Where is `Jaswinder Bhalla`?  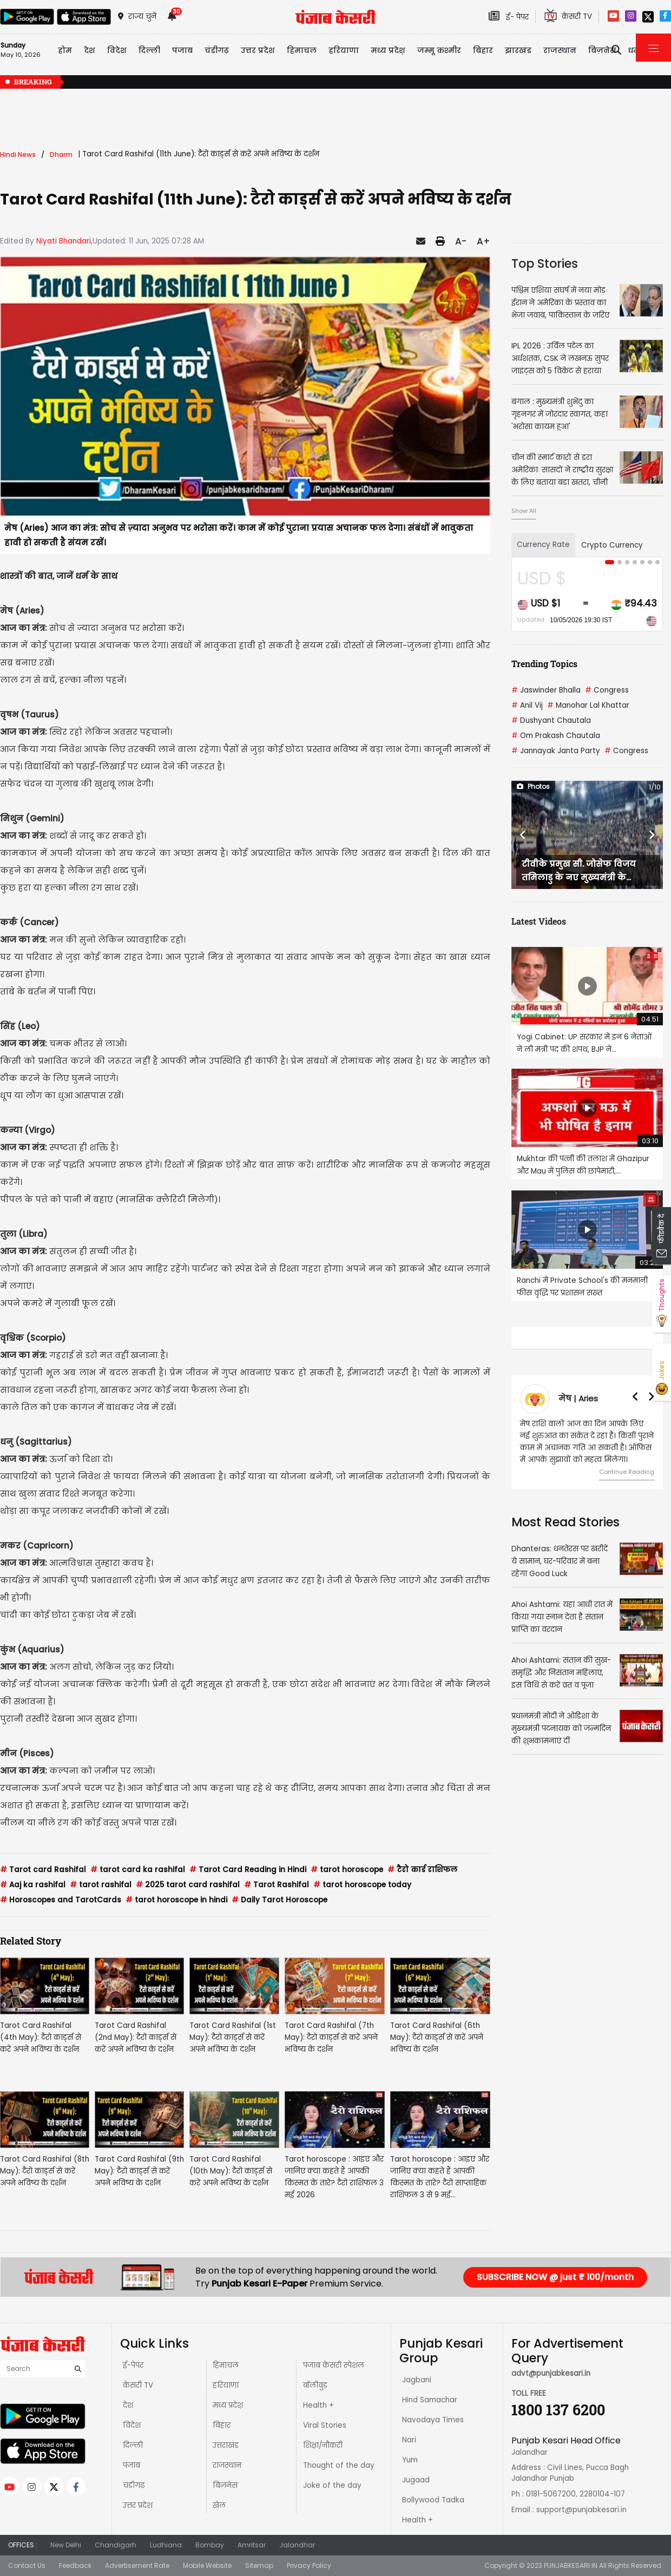
Jaswinder Bhalla is located at coordinates (546, 690).